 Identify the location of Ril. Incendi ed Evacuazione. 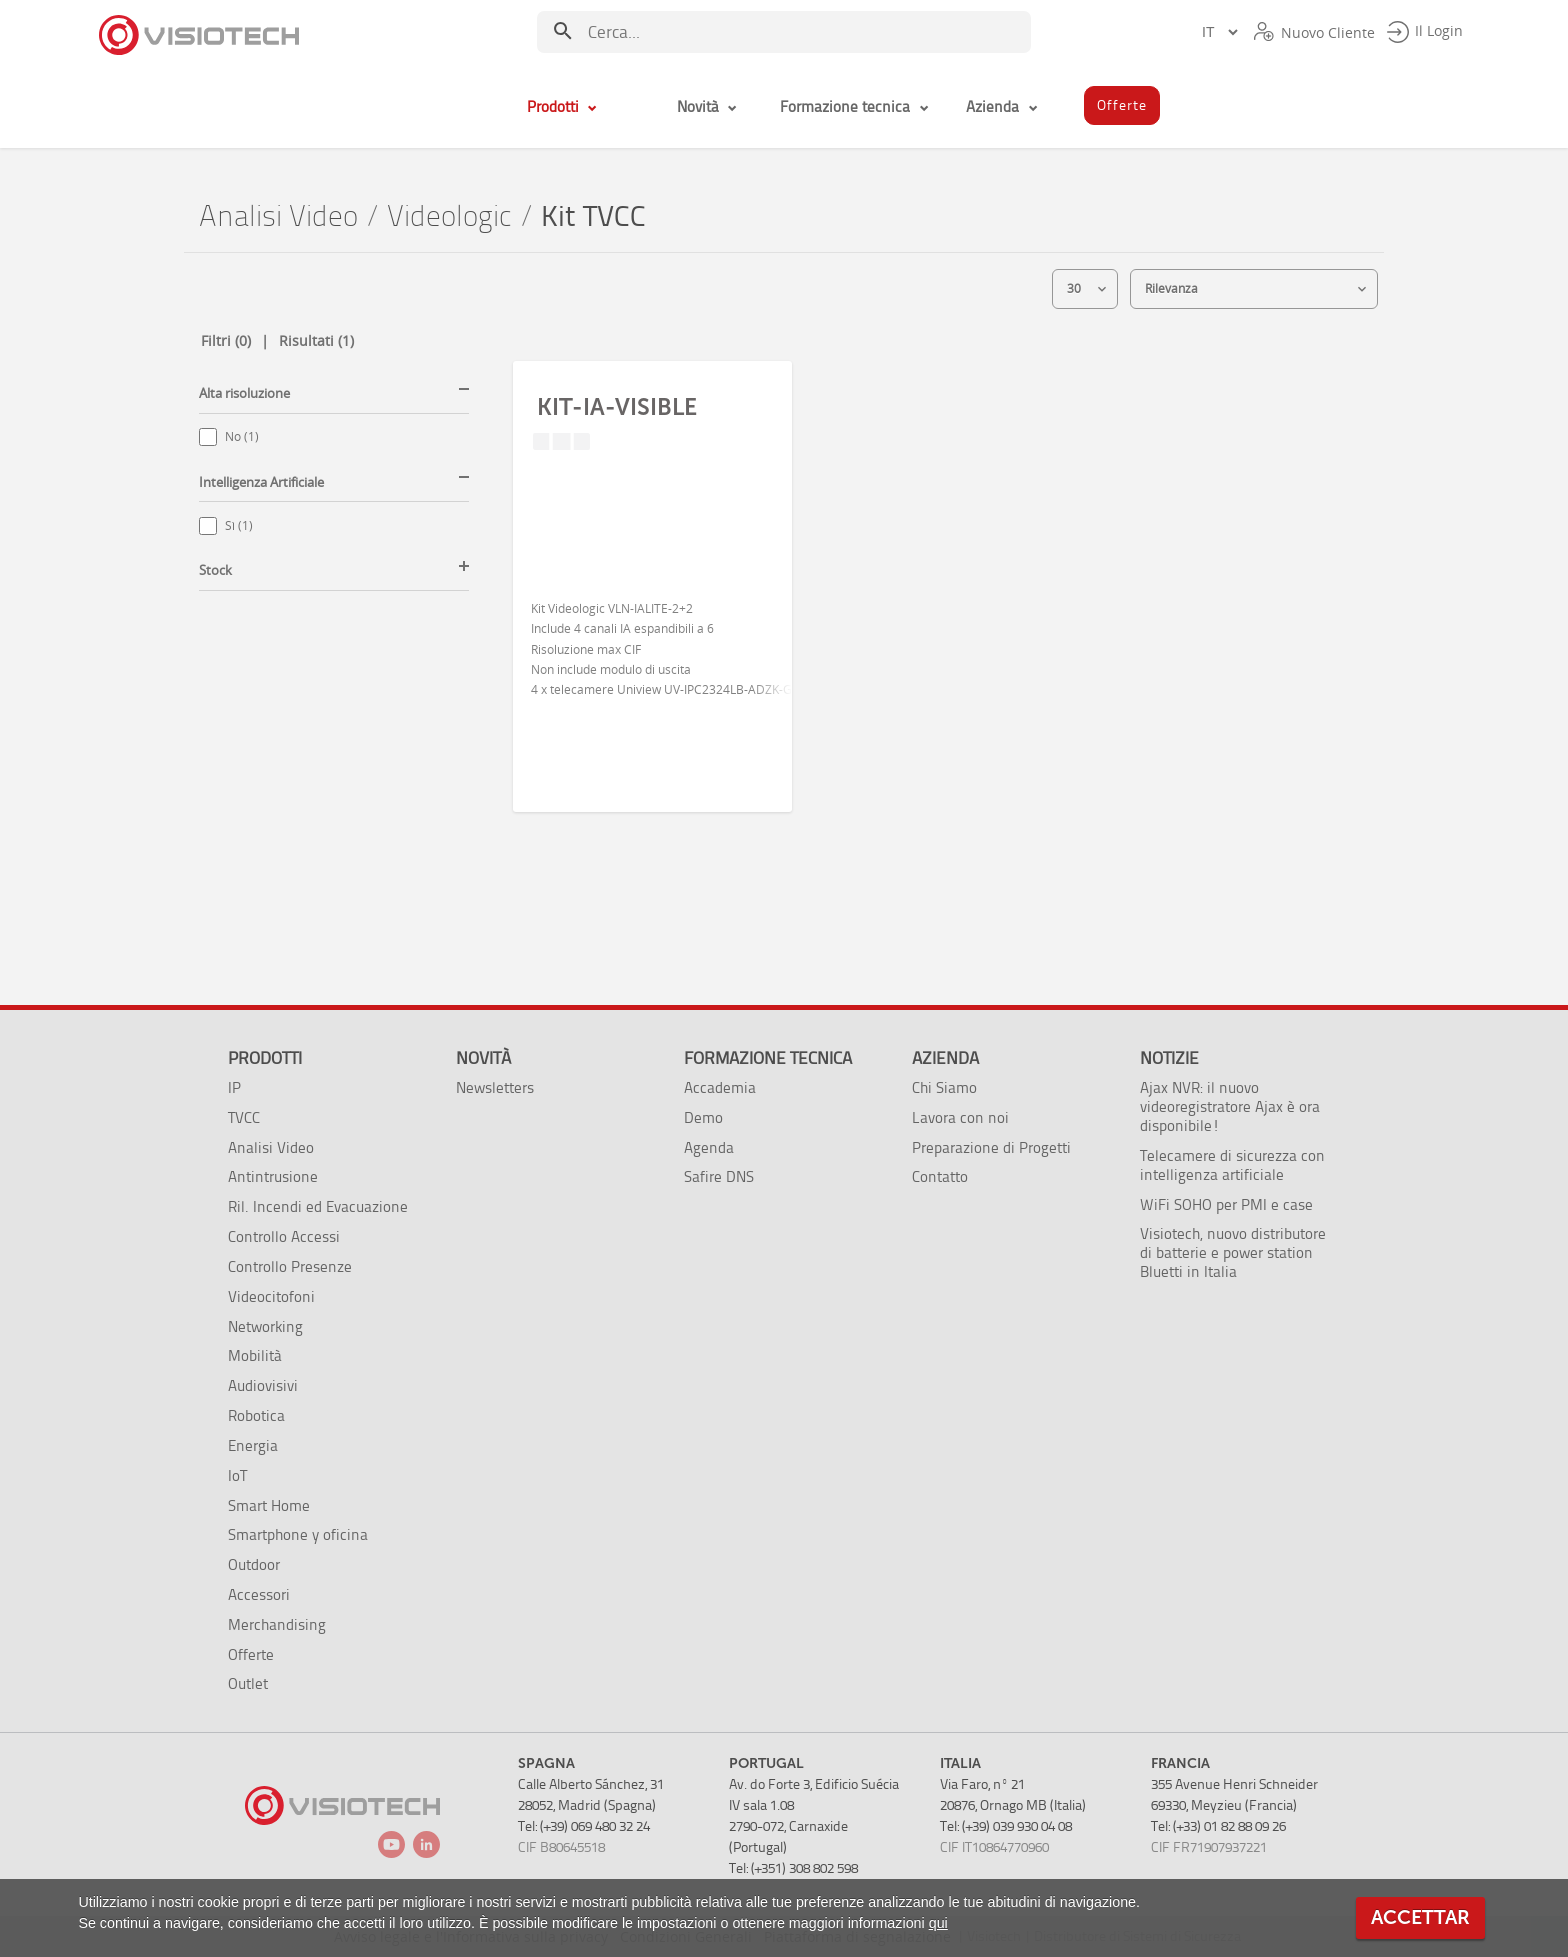
(318, 1206).